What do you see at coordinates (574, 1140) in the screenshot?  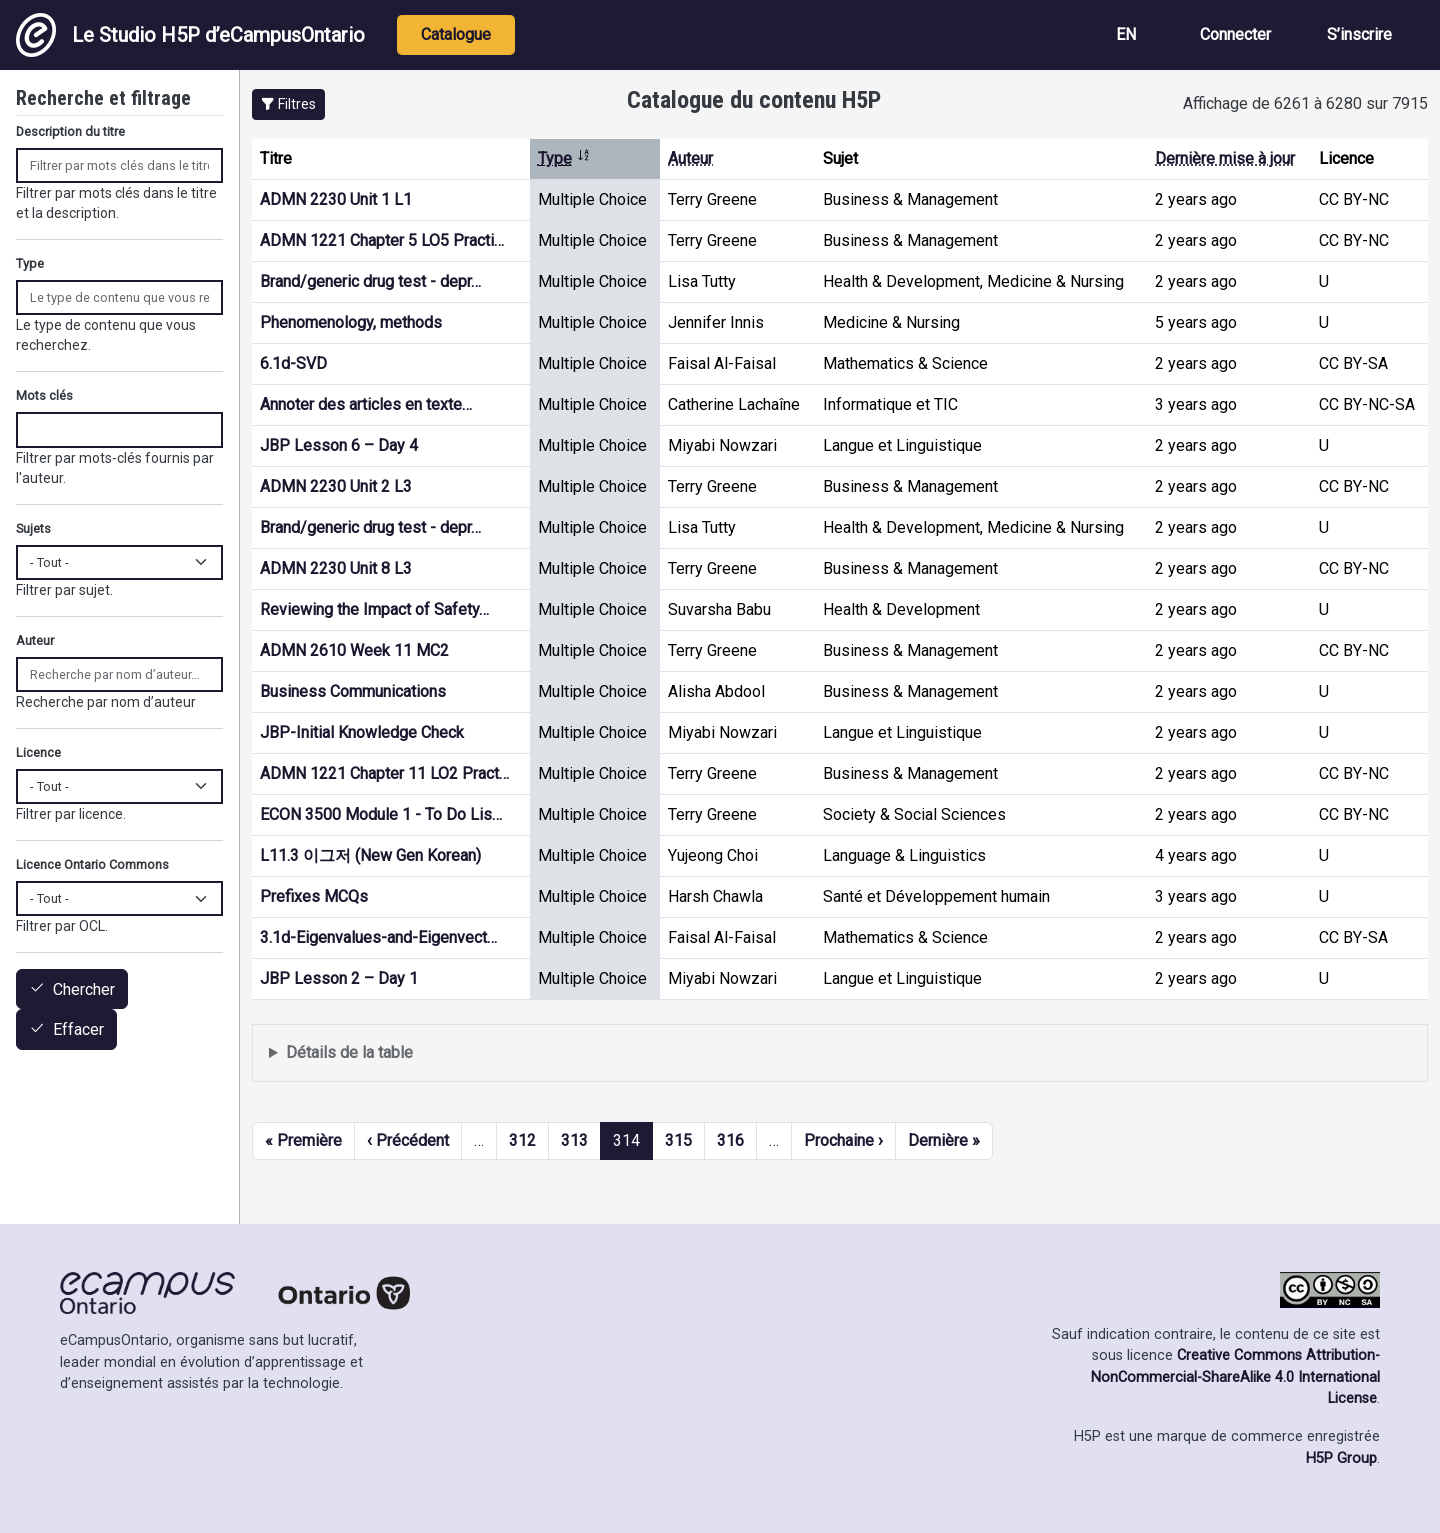 I see `313` at bounding box center [574, 1140].